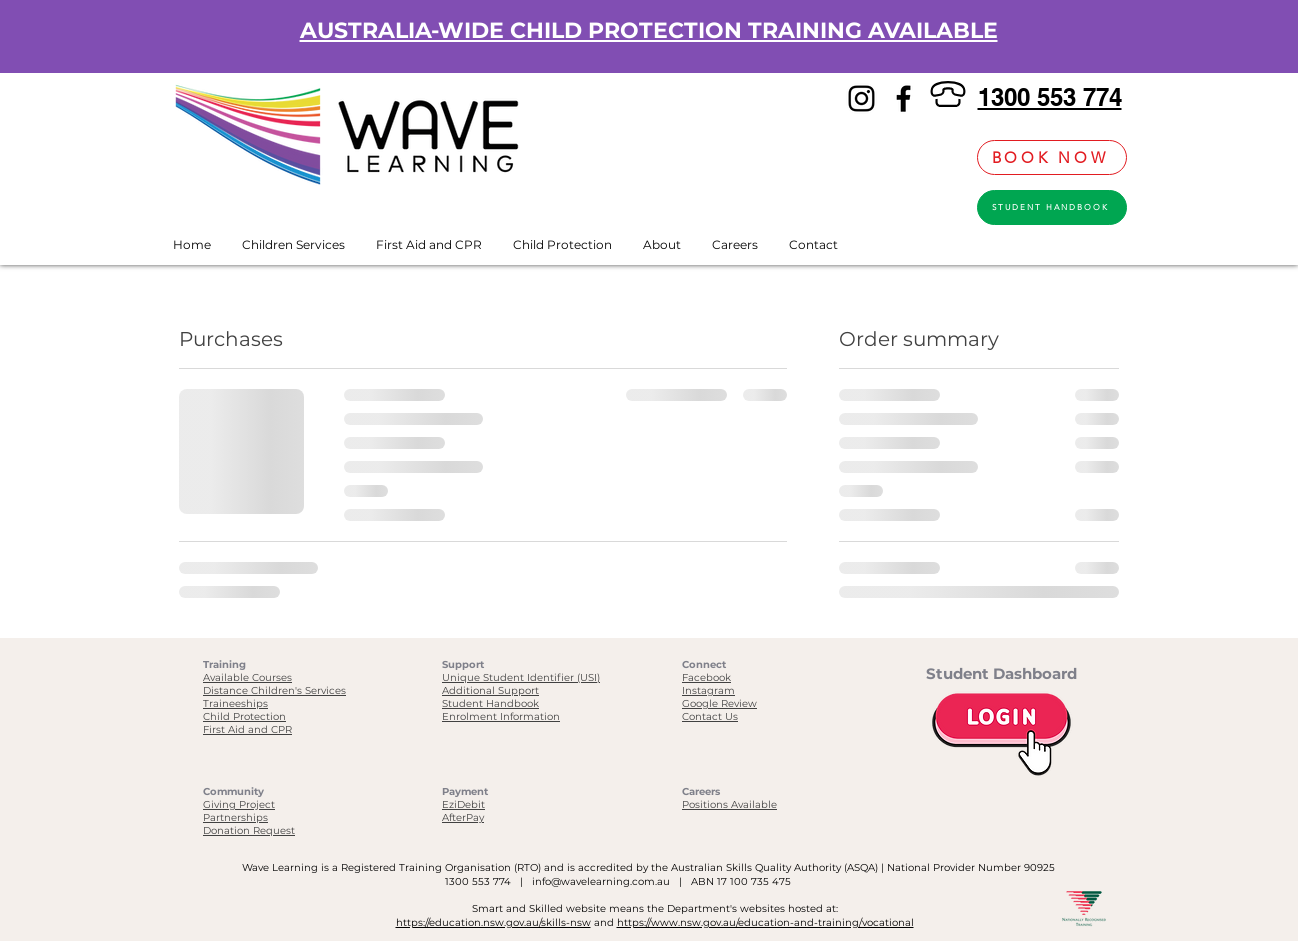 Image resolution: width=1298 pixels, height=941 pixels. Describe the element at coordinates (490, 690) in the screenshot. I see `Additional Support` at that location.